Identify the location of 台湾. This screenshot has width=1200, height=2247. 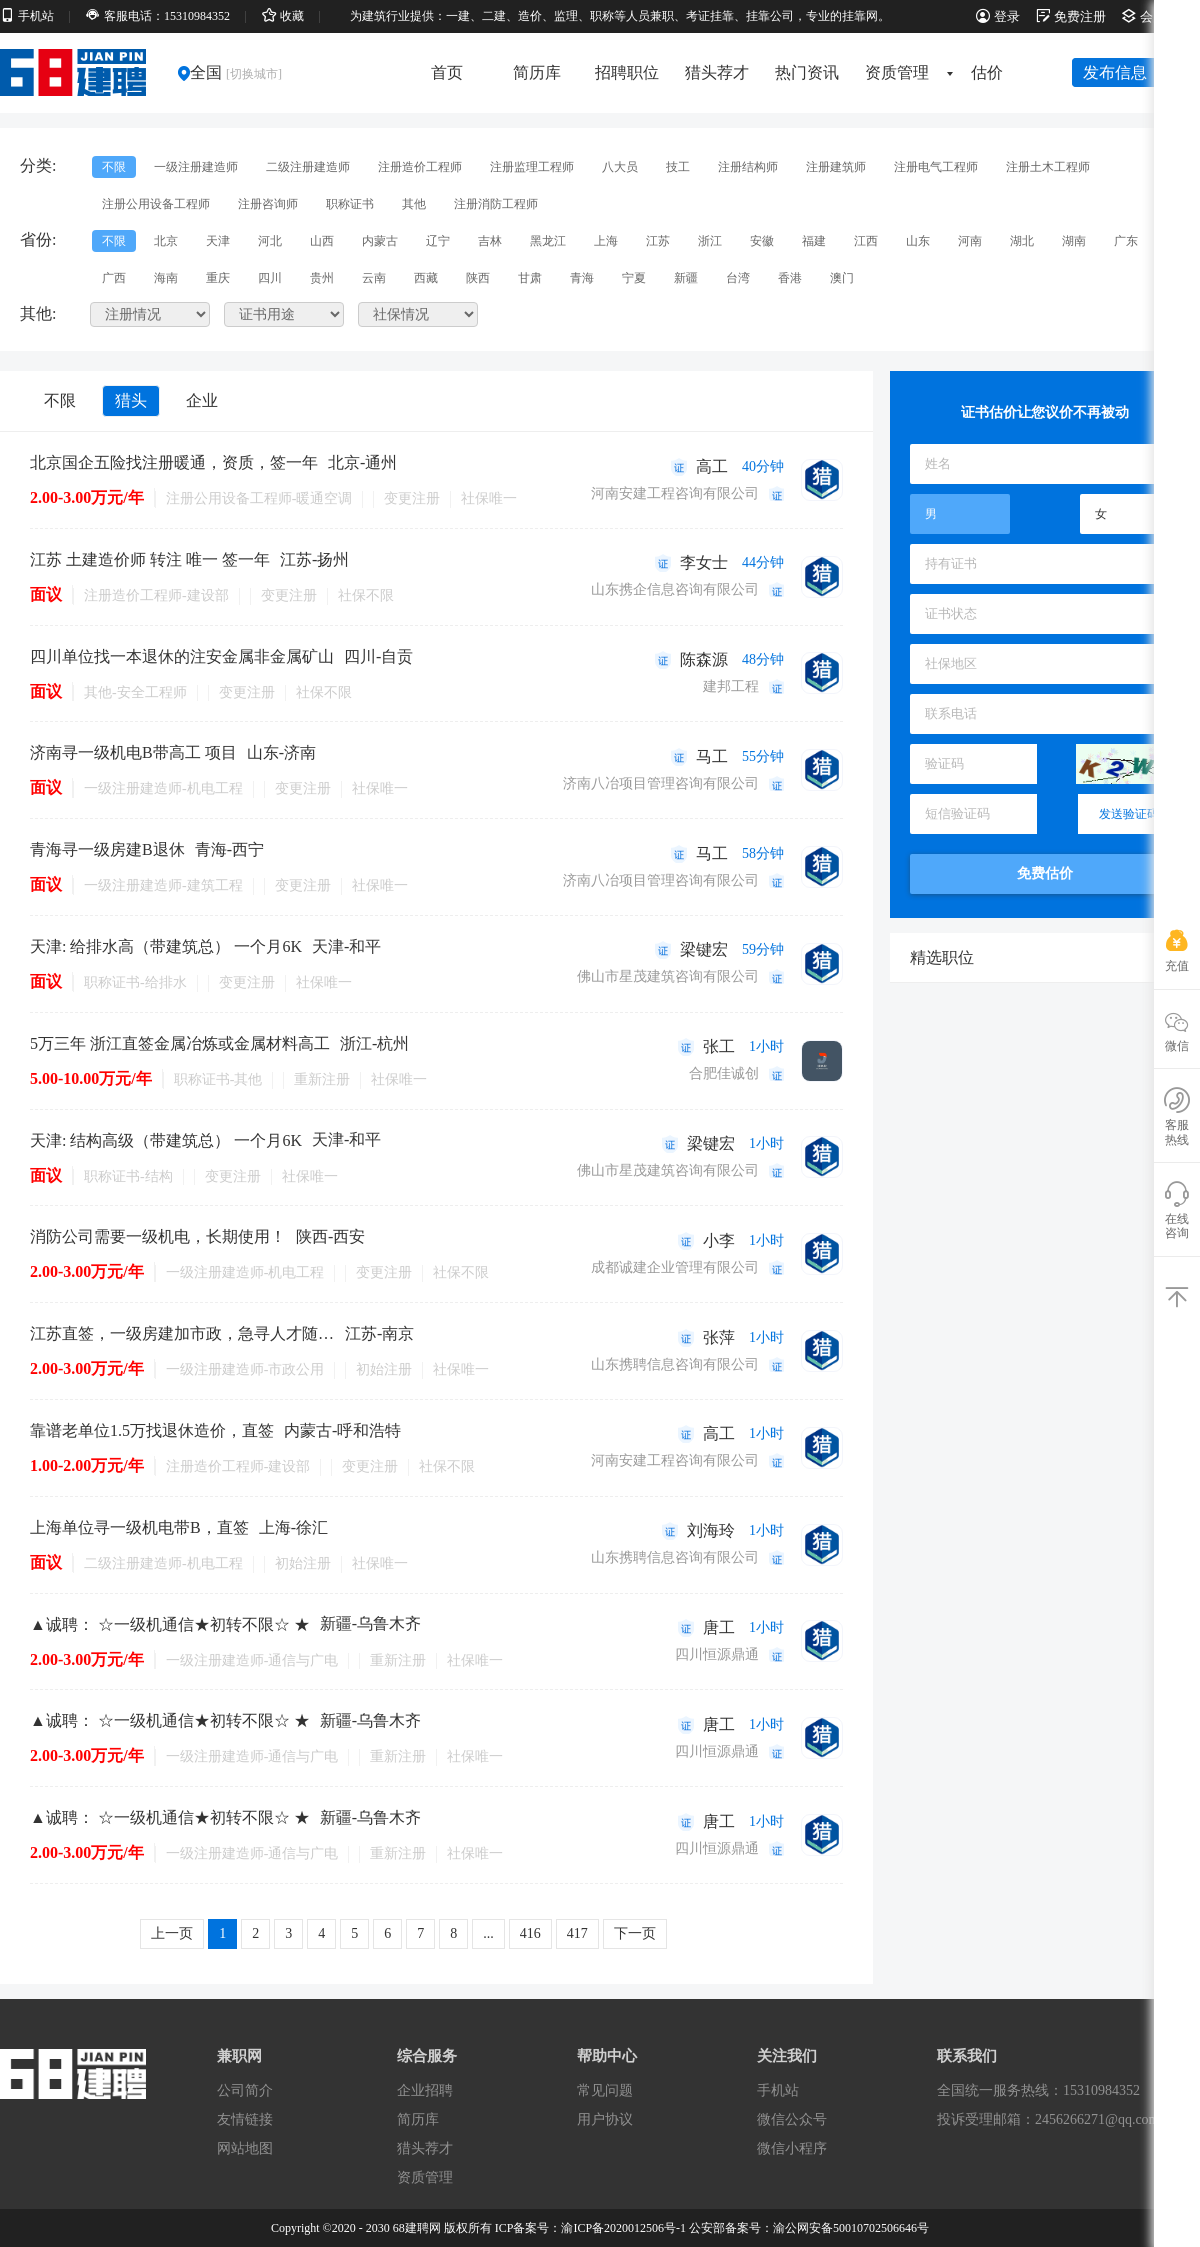
(738, 278).